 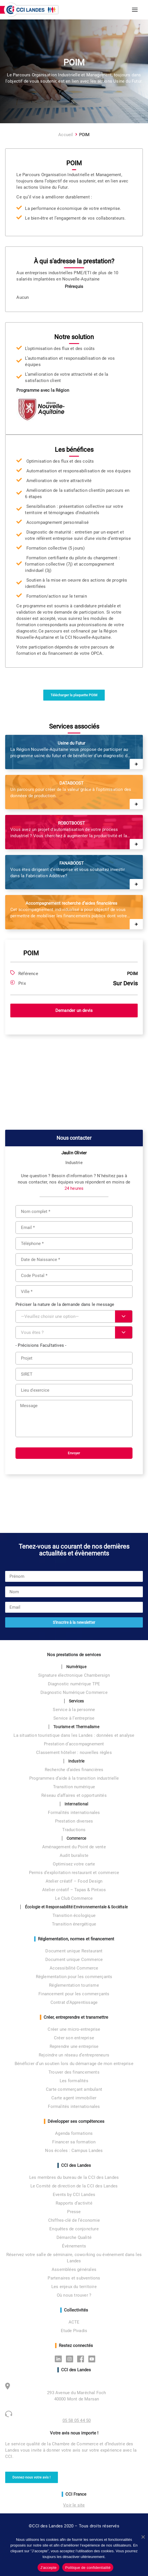 What do you see at coordinates (74, 1675) in the screenshot?
I see `Signature électronique Chambersign` at bounding box center [74, 1675].